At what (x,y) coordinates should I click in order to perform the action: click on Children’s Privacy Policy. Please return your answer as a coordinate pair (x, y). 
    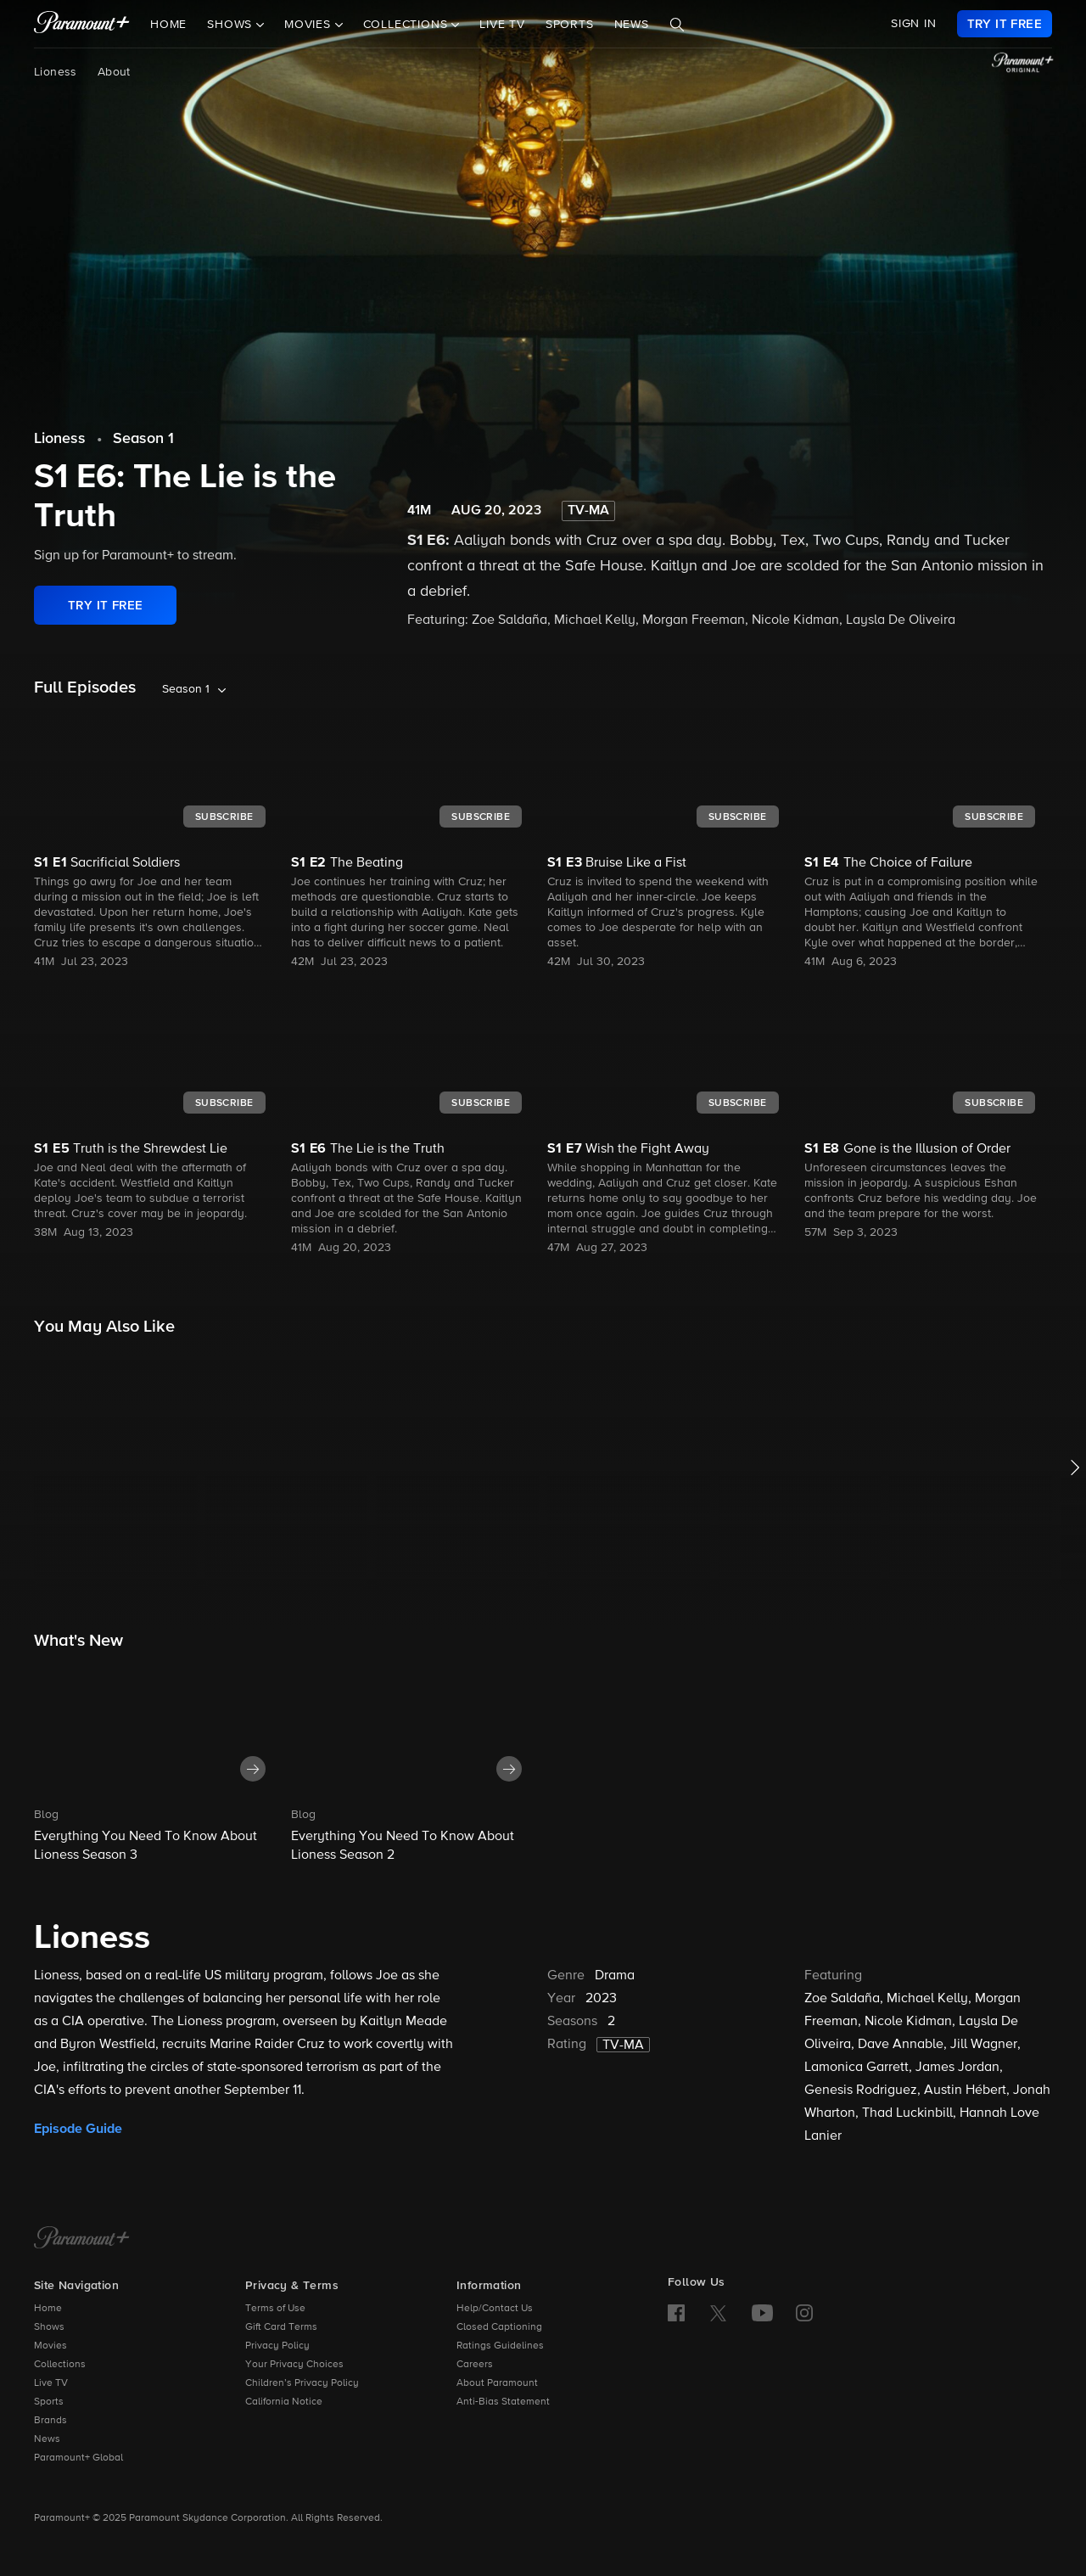
    Looking at the image, I should click on (302, 2383).